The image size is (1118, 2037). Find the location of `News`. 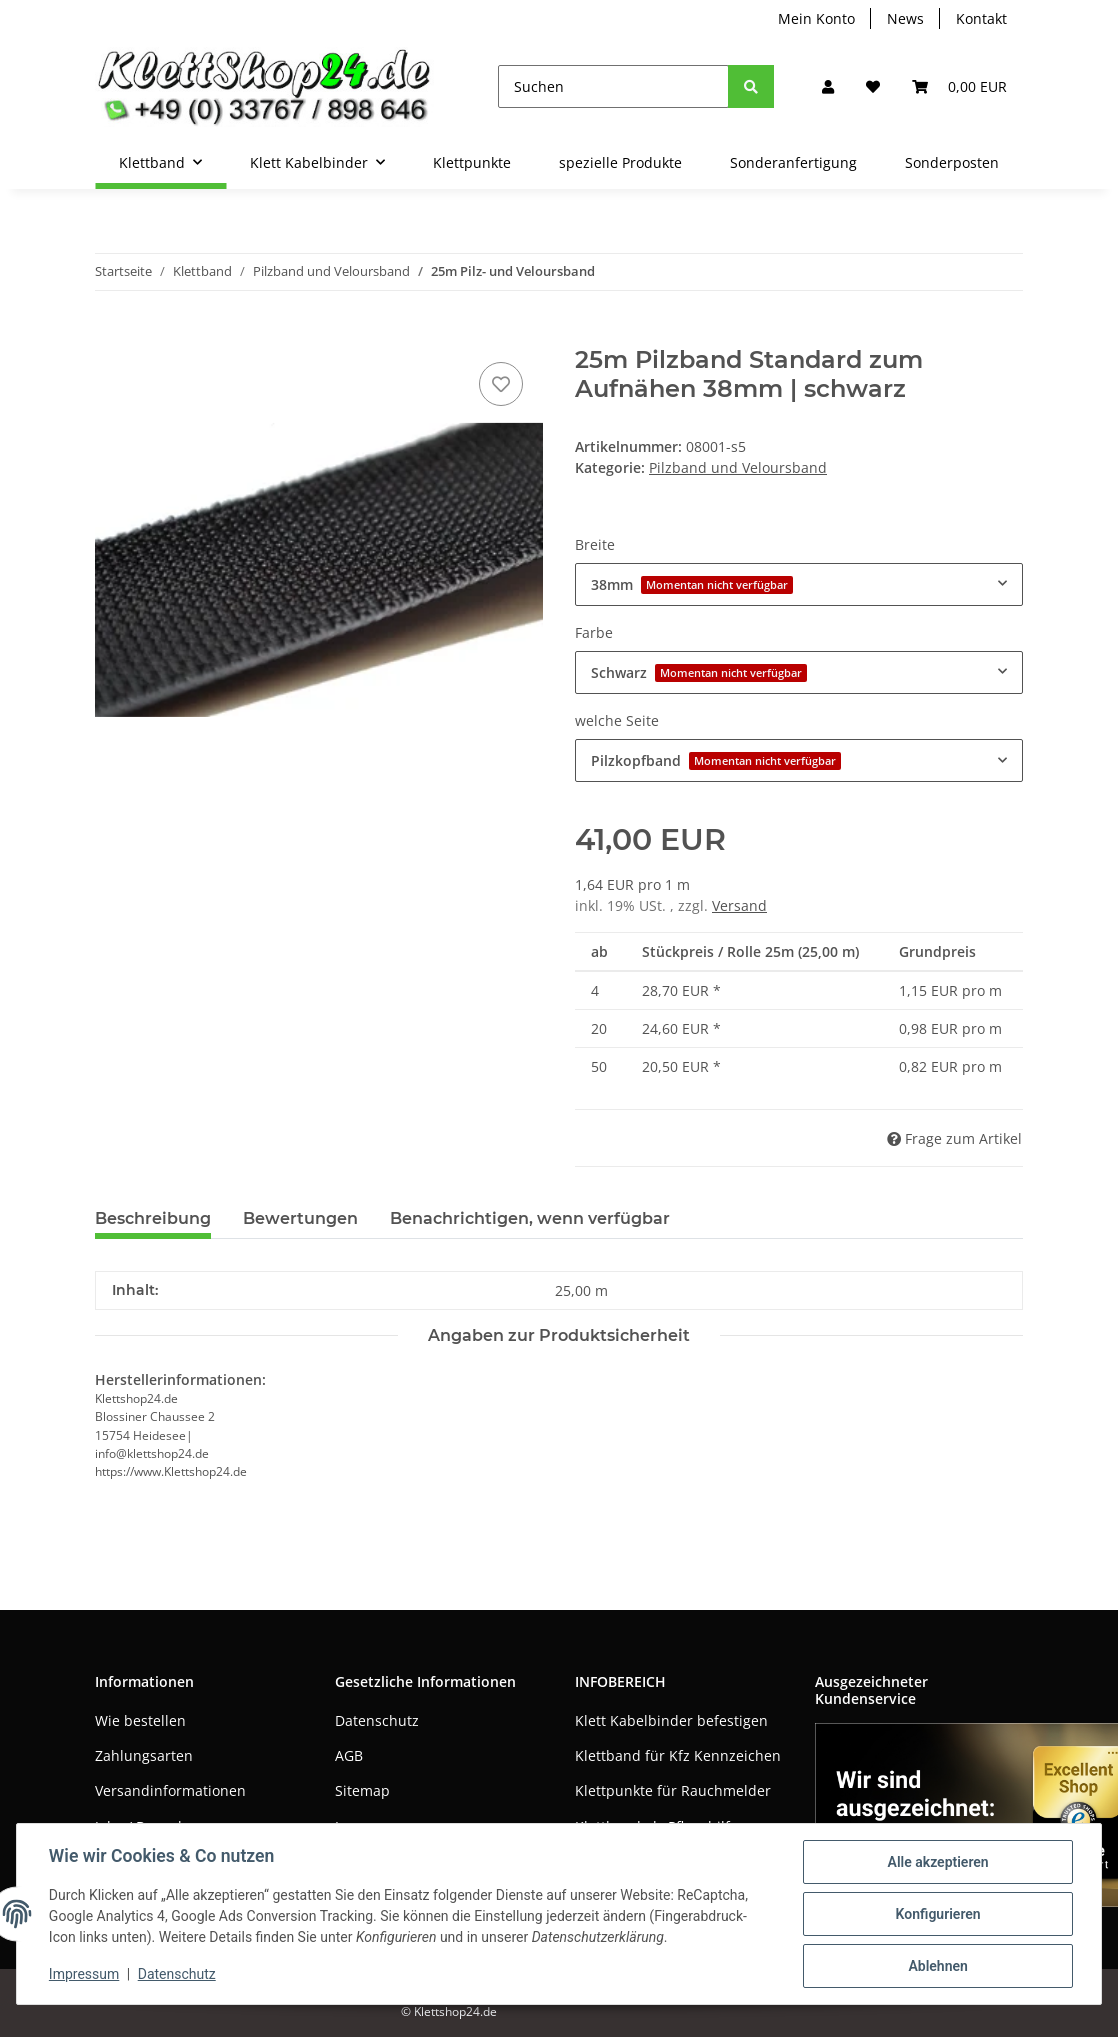

News is located at coordinates (905, 18).